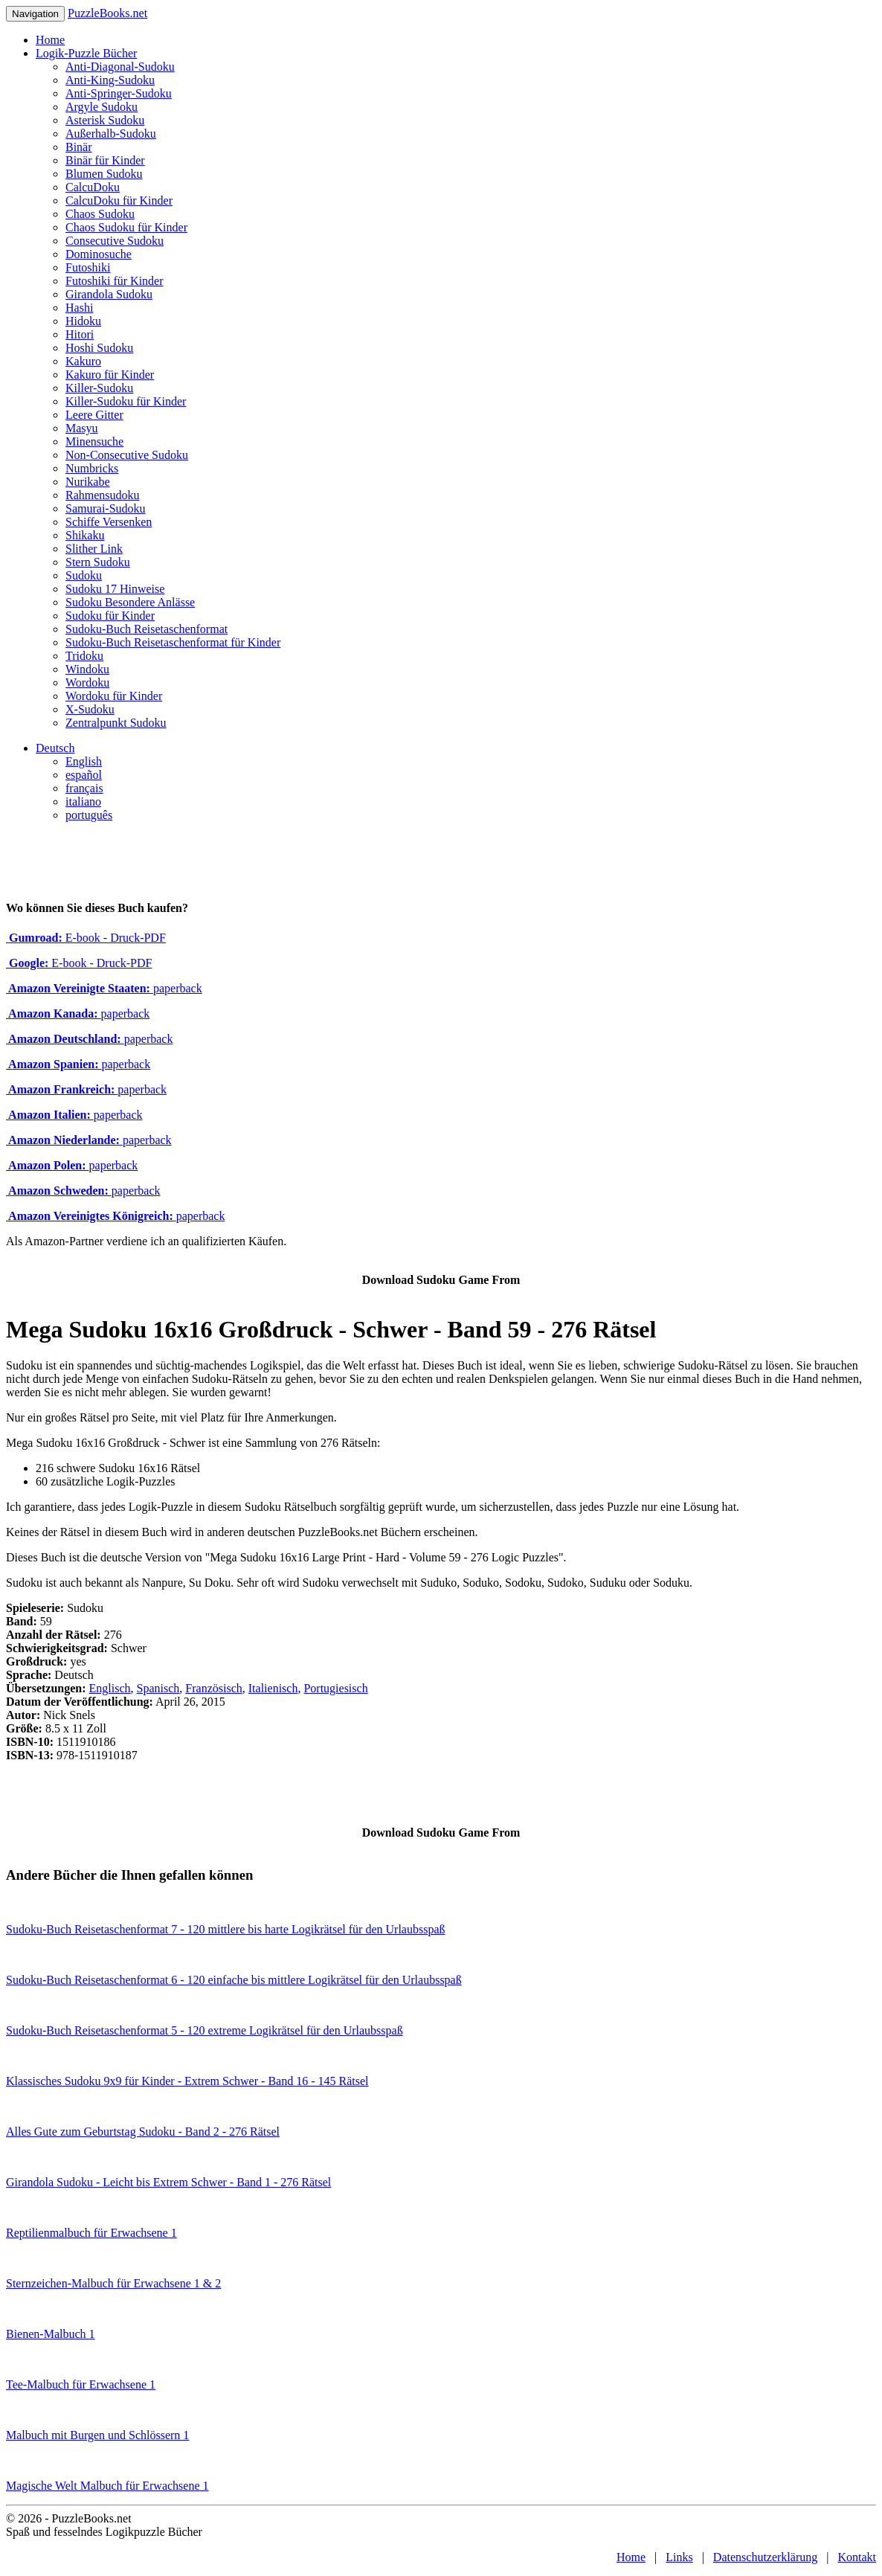  I want to click on Hashi, so click(79, 307).